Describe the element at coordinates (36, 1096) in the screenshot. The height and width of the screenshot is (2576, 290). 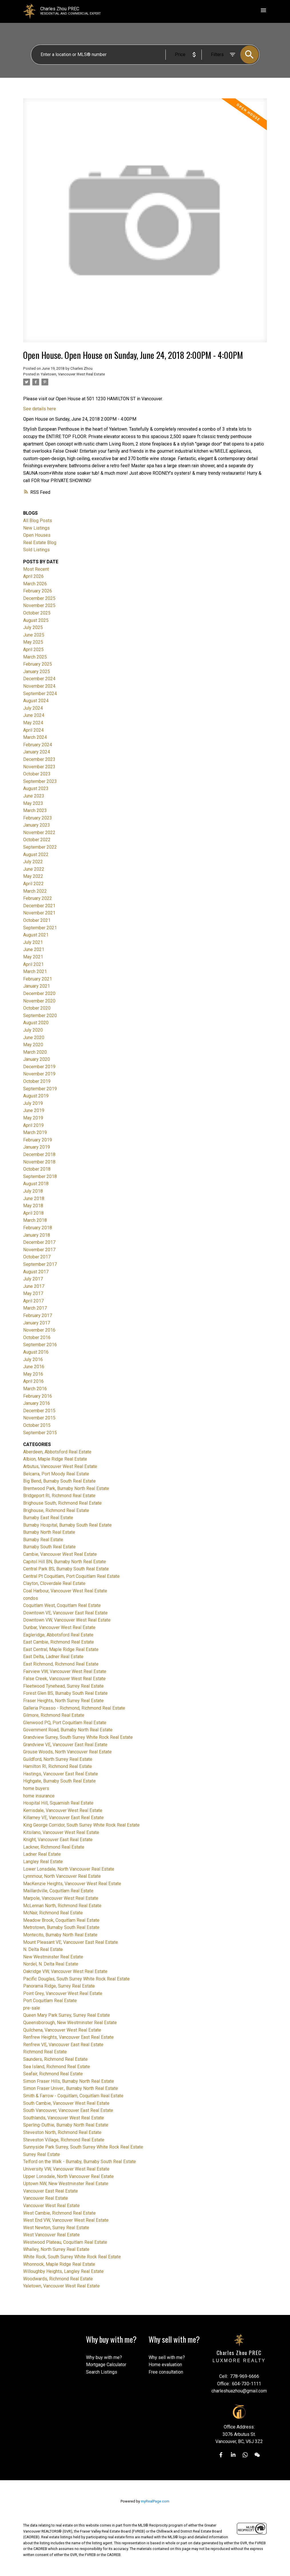
I see `August 2019` at that location.